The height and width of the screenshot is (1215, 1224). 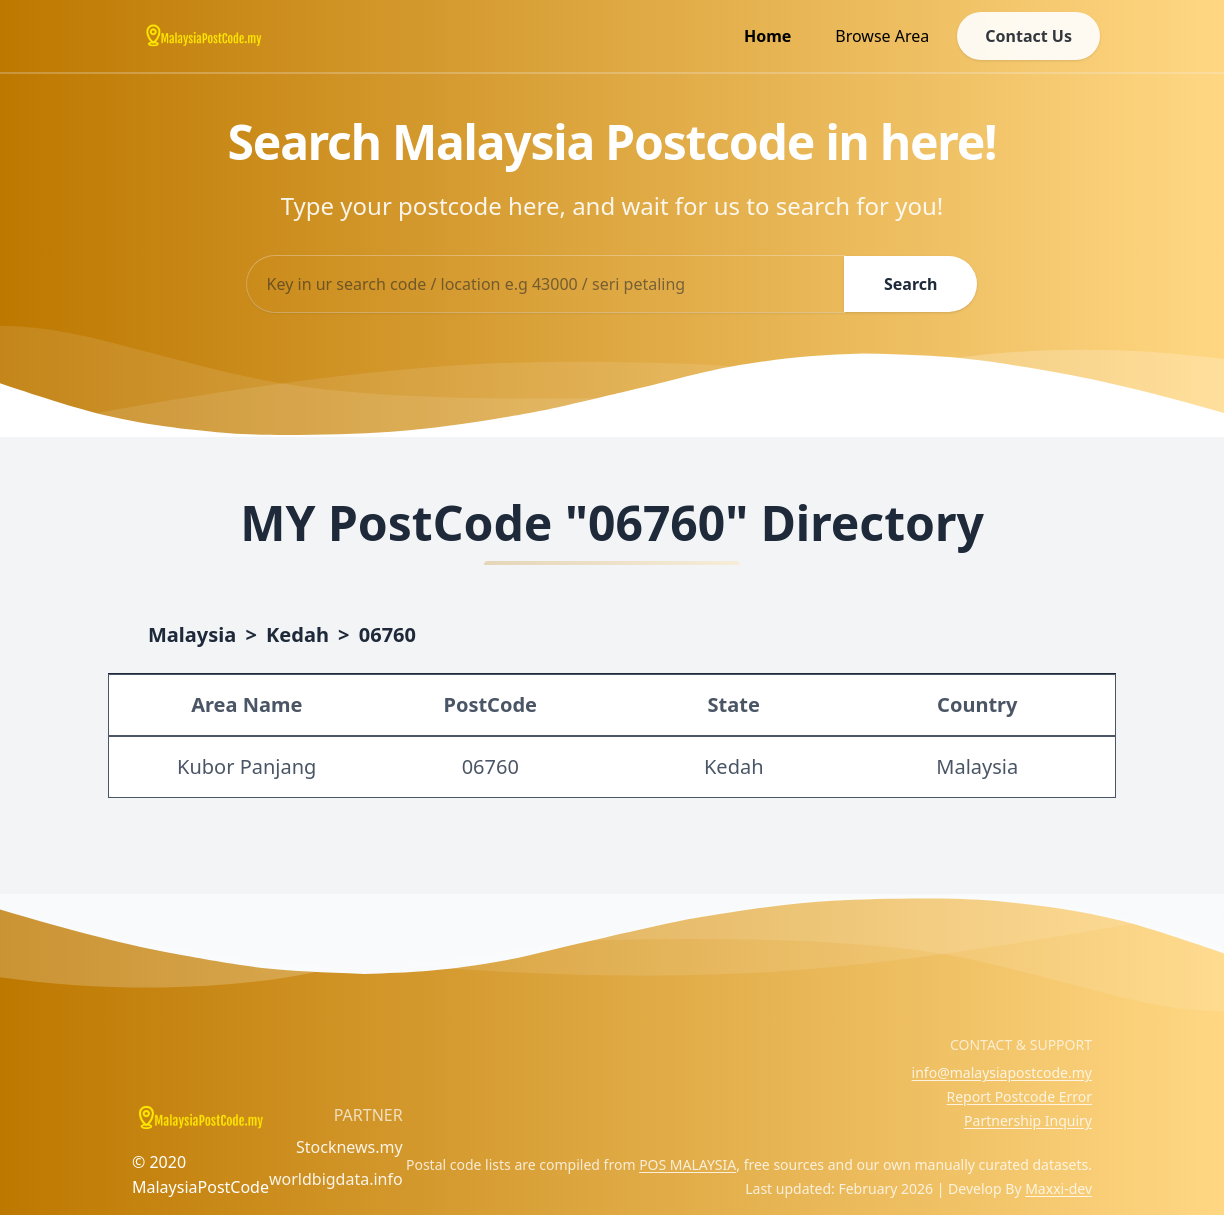 What do you see at coordinates (687, 1164) in the screenshot?
I see `POS MALAYSIA` at bounding box center [687, 1164].